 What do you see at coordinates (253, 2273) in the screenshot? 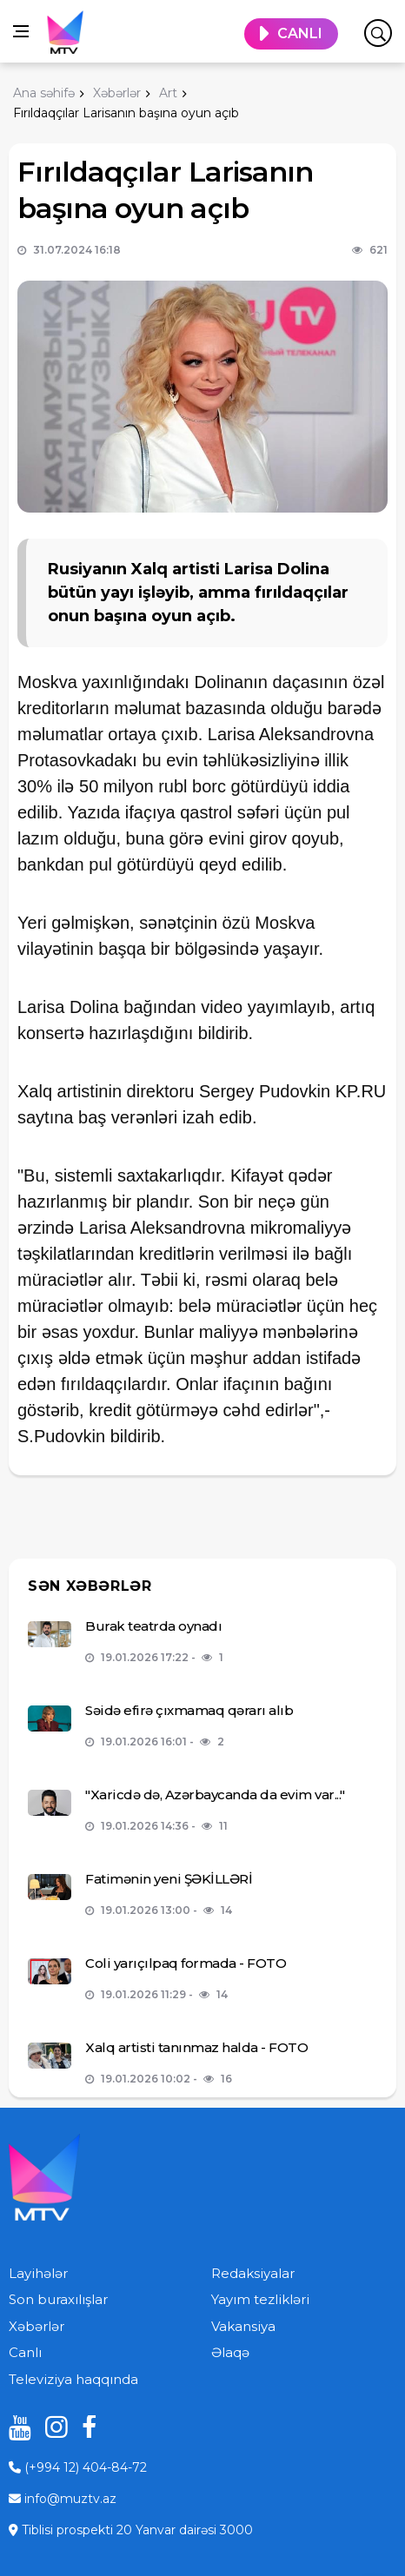
I see `Redaksiyalar` at bounding box center [253, 2273].